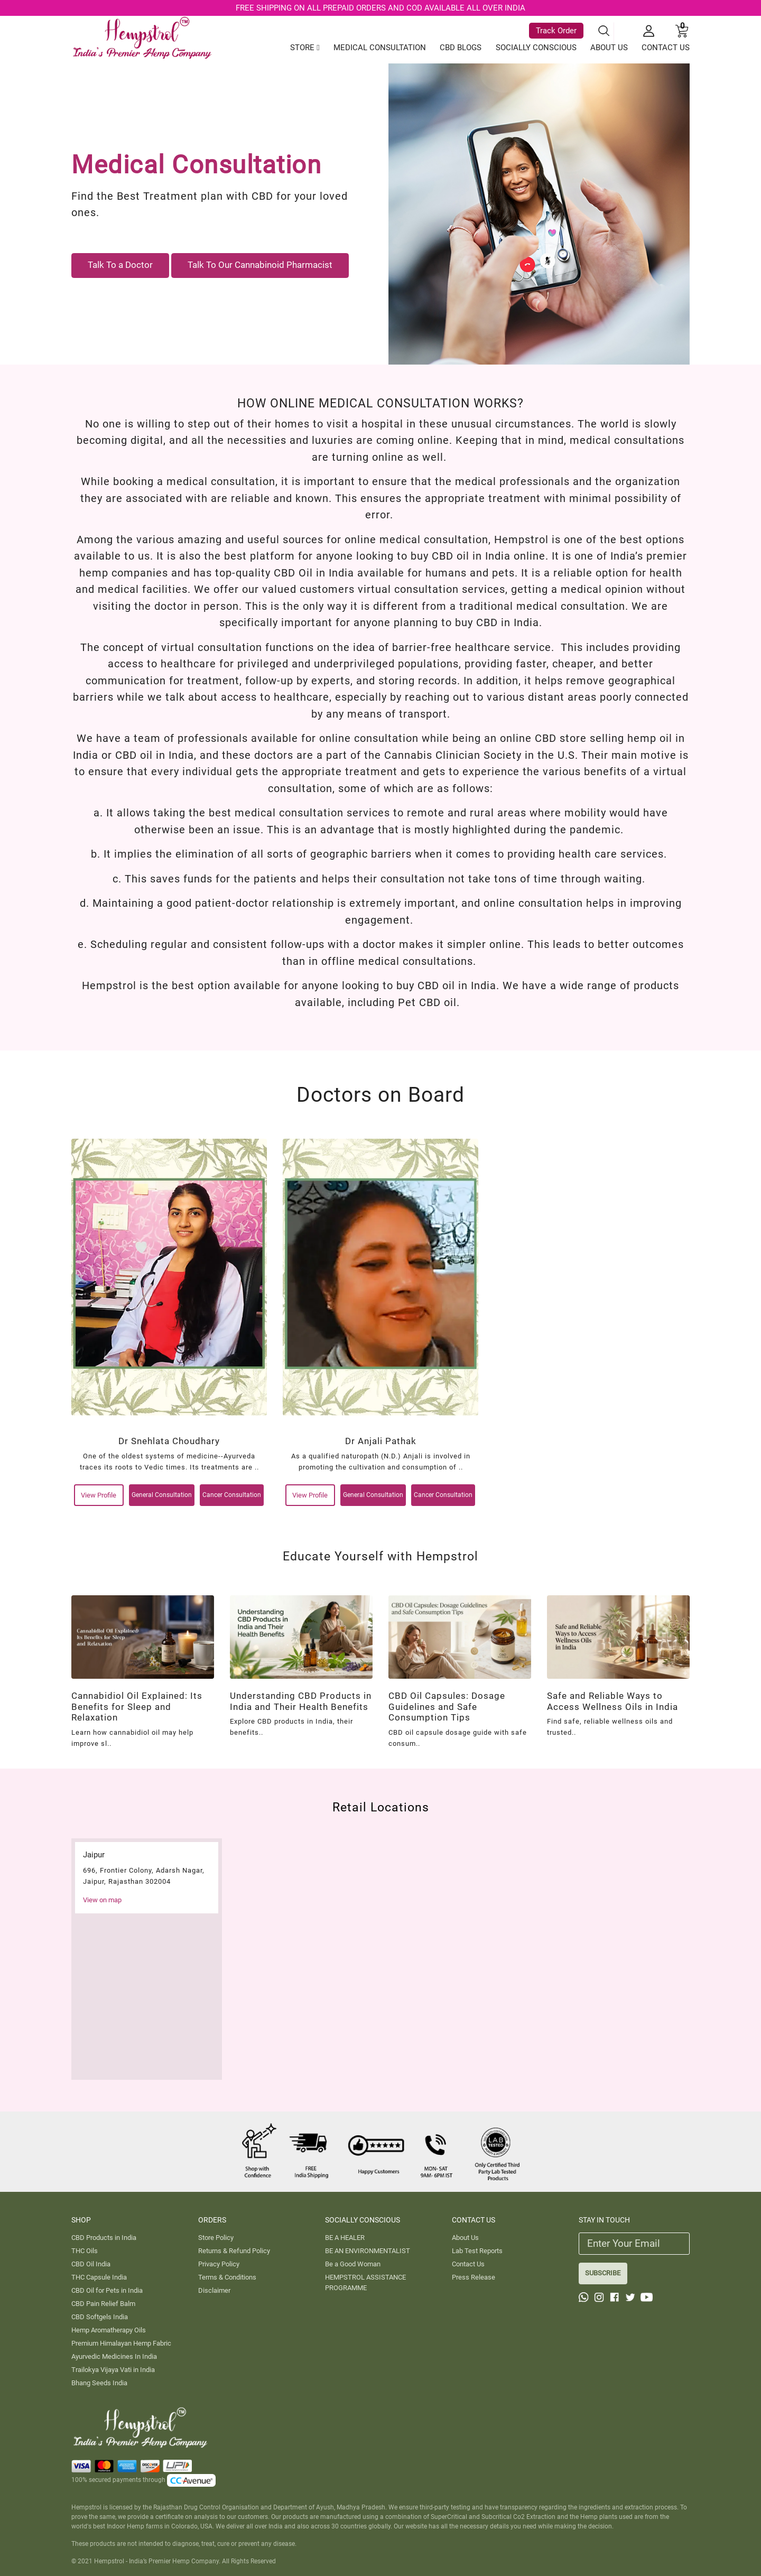 The height and width of the screenshot is (2576, 761). Describe the element at coordinates (556, 30) in the screenshot. I see `Track Order` at that location.